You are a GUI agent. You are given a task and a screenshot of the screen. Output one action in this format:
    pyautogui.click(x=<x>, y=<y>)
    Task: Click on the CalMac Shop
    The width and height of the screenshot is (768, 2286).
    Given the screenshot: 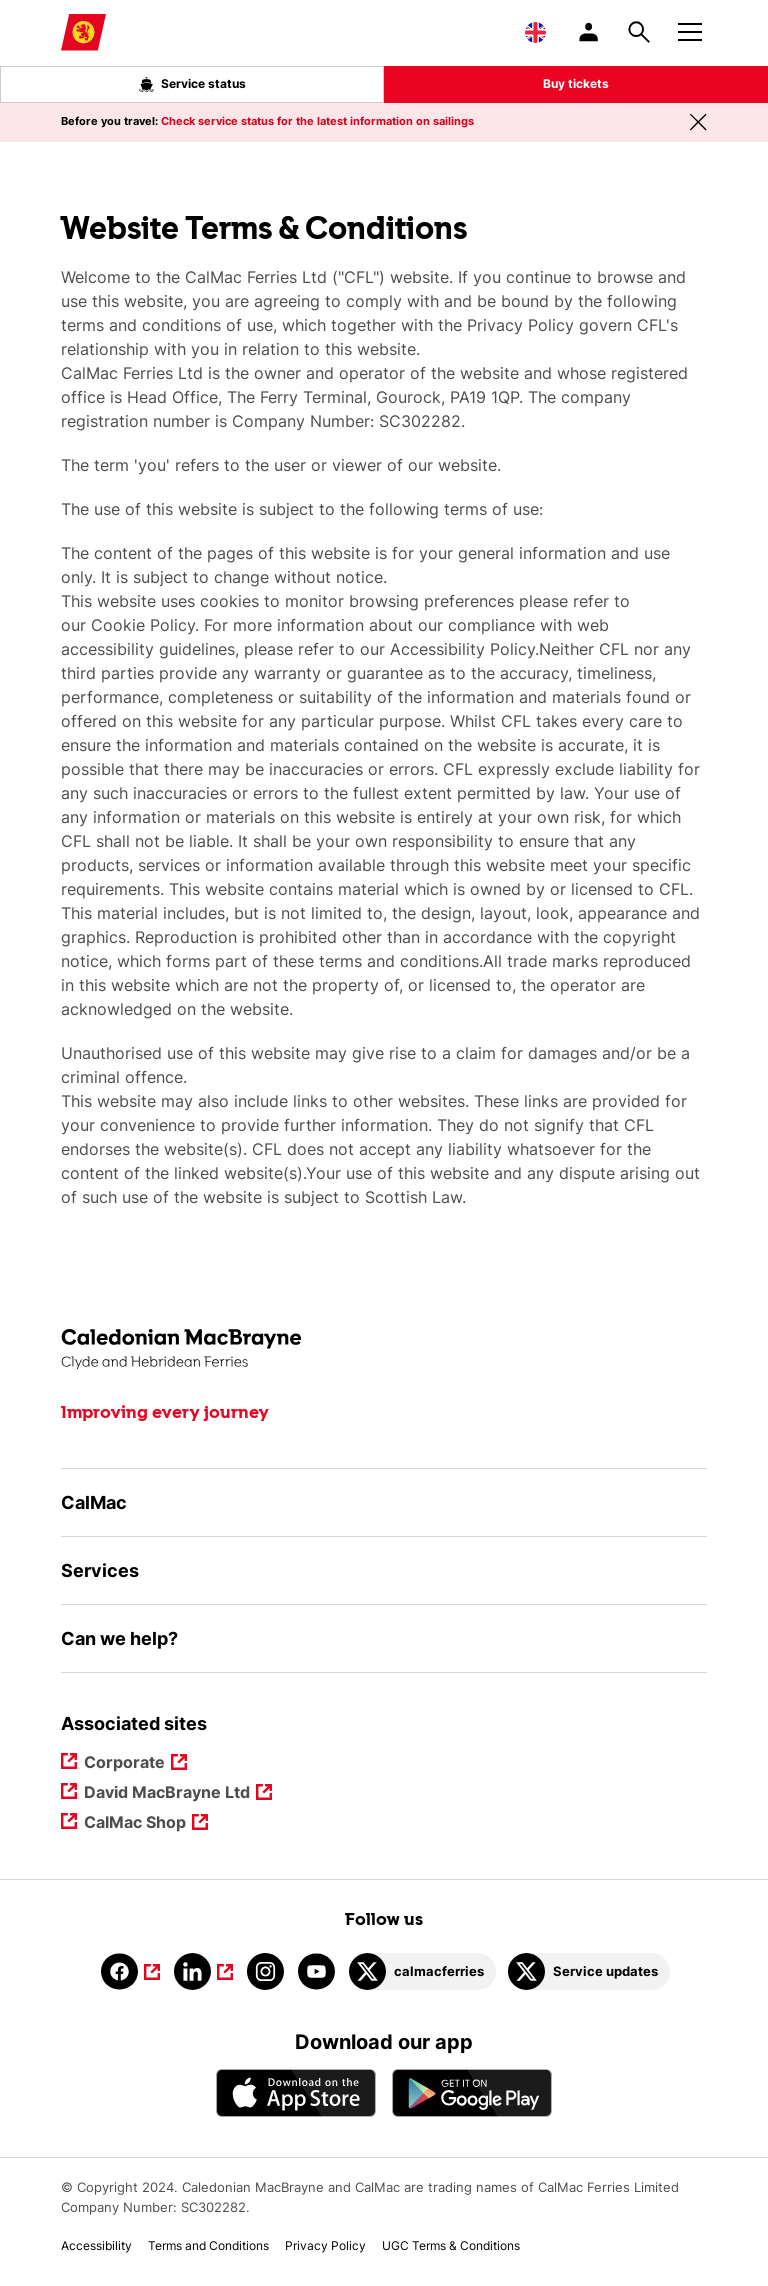 What is the action you would take?
    pyautogui.click(x=136, y=1823)
    